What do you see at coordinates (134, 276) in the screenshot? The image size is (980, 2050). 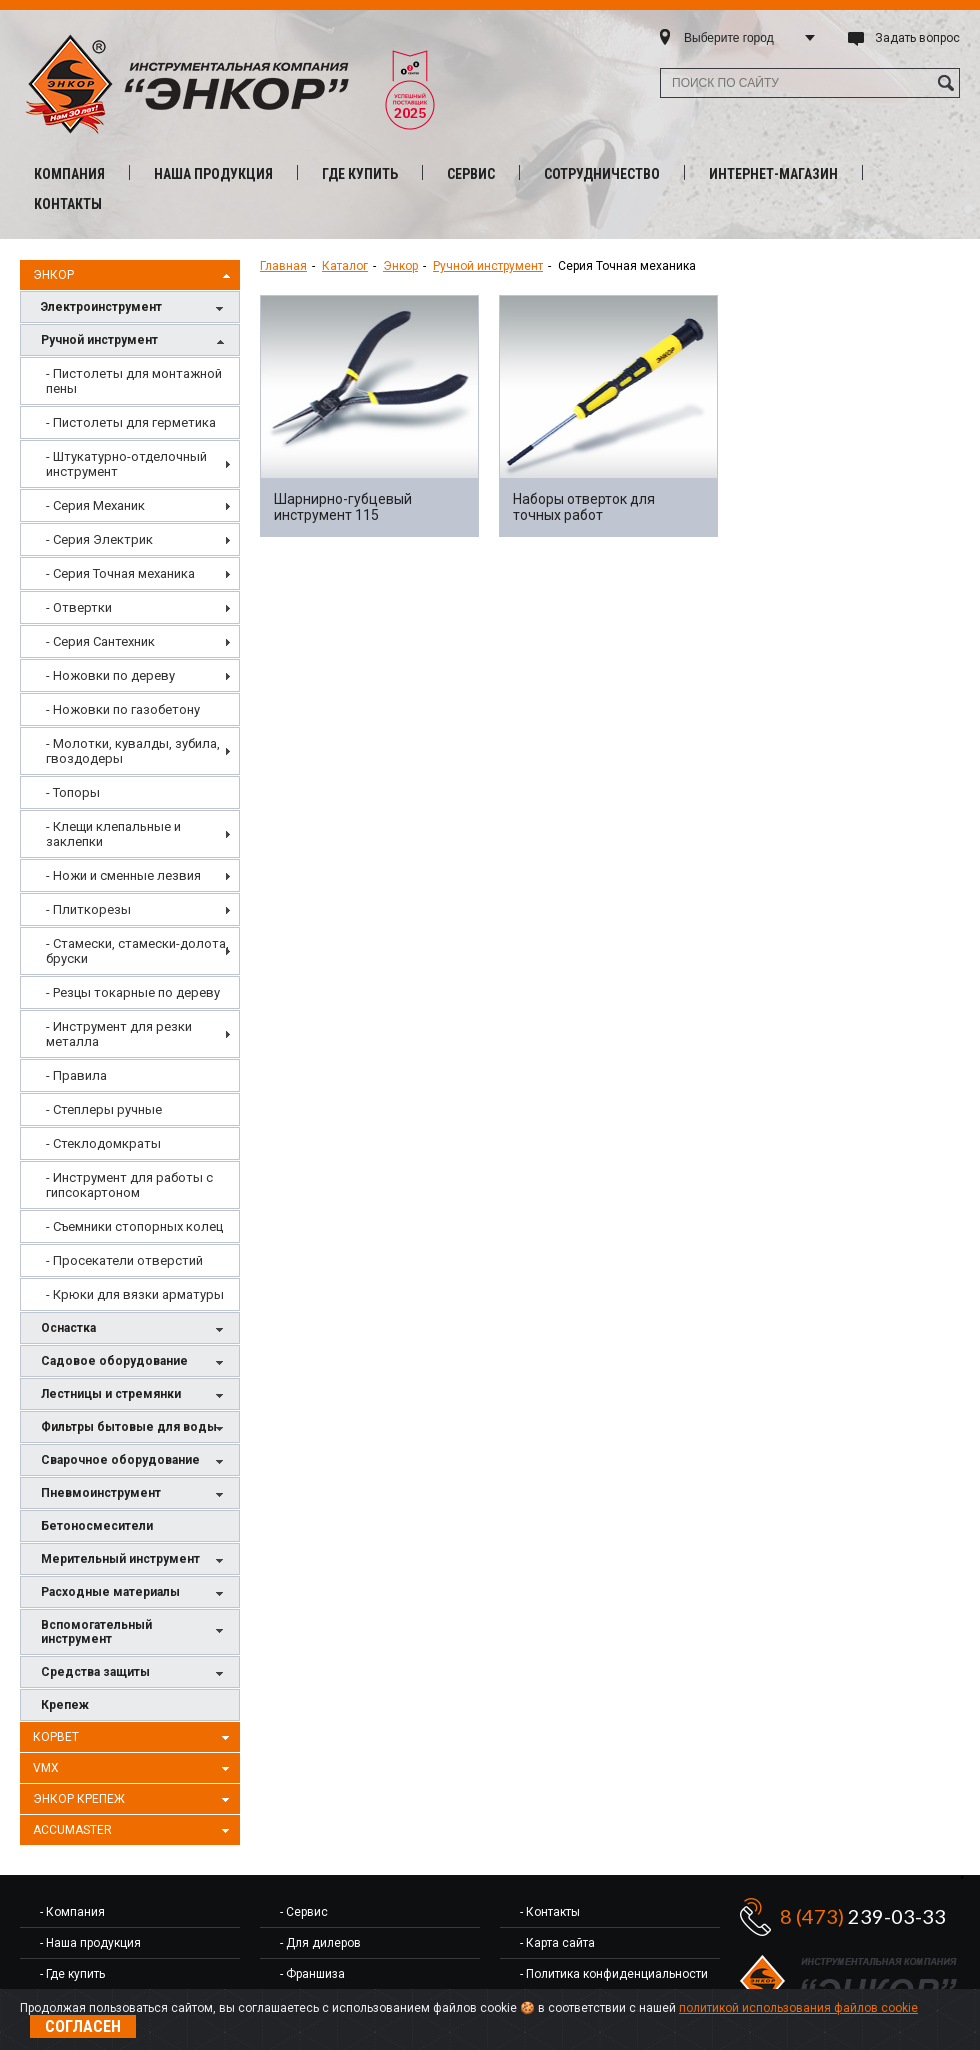 I see `Энкор` at bounding box center [134, 276].